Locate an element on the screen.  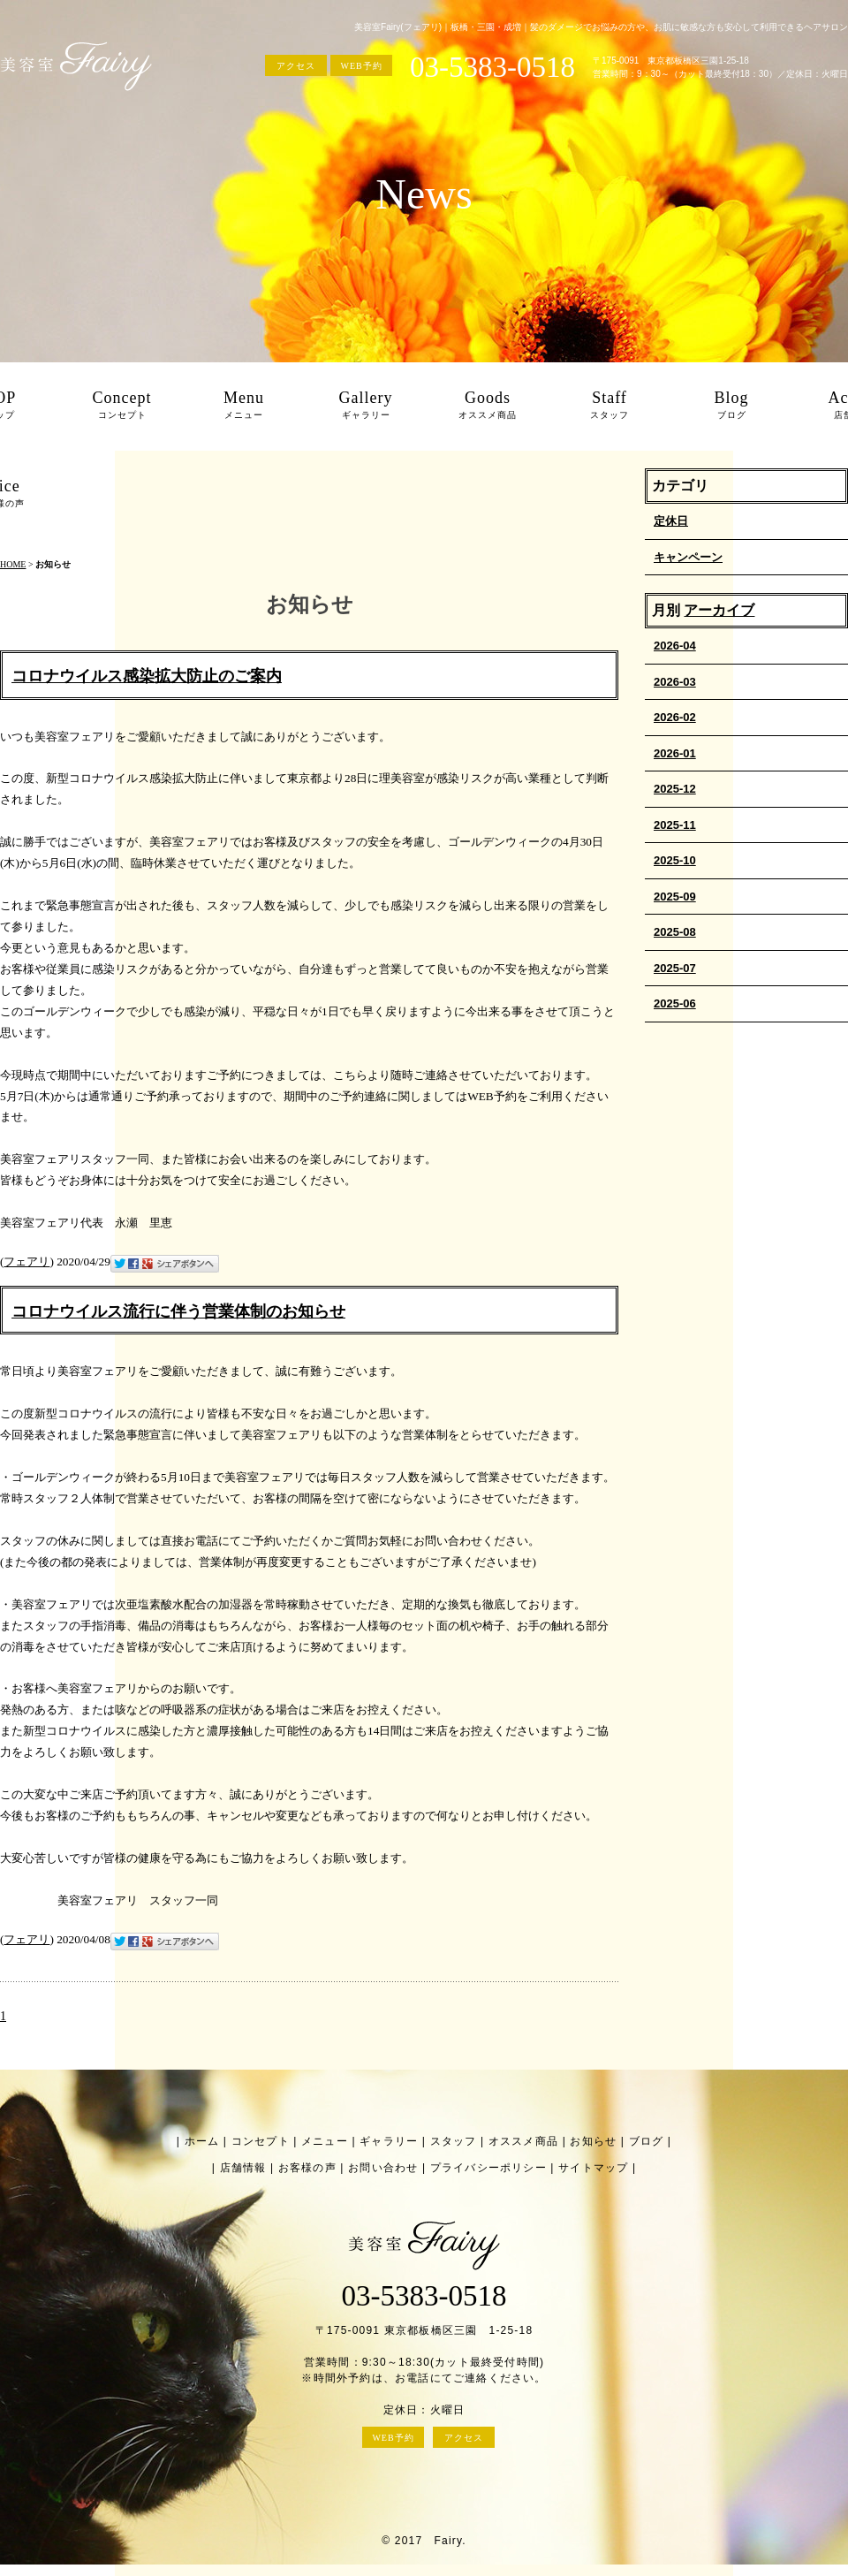
2025-12 is located at coordinates (675, 788).